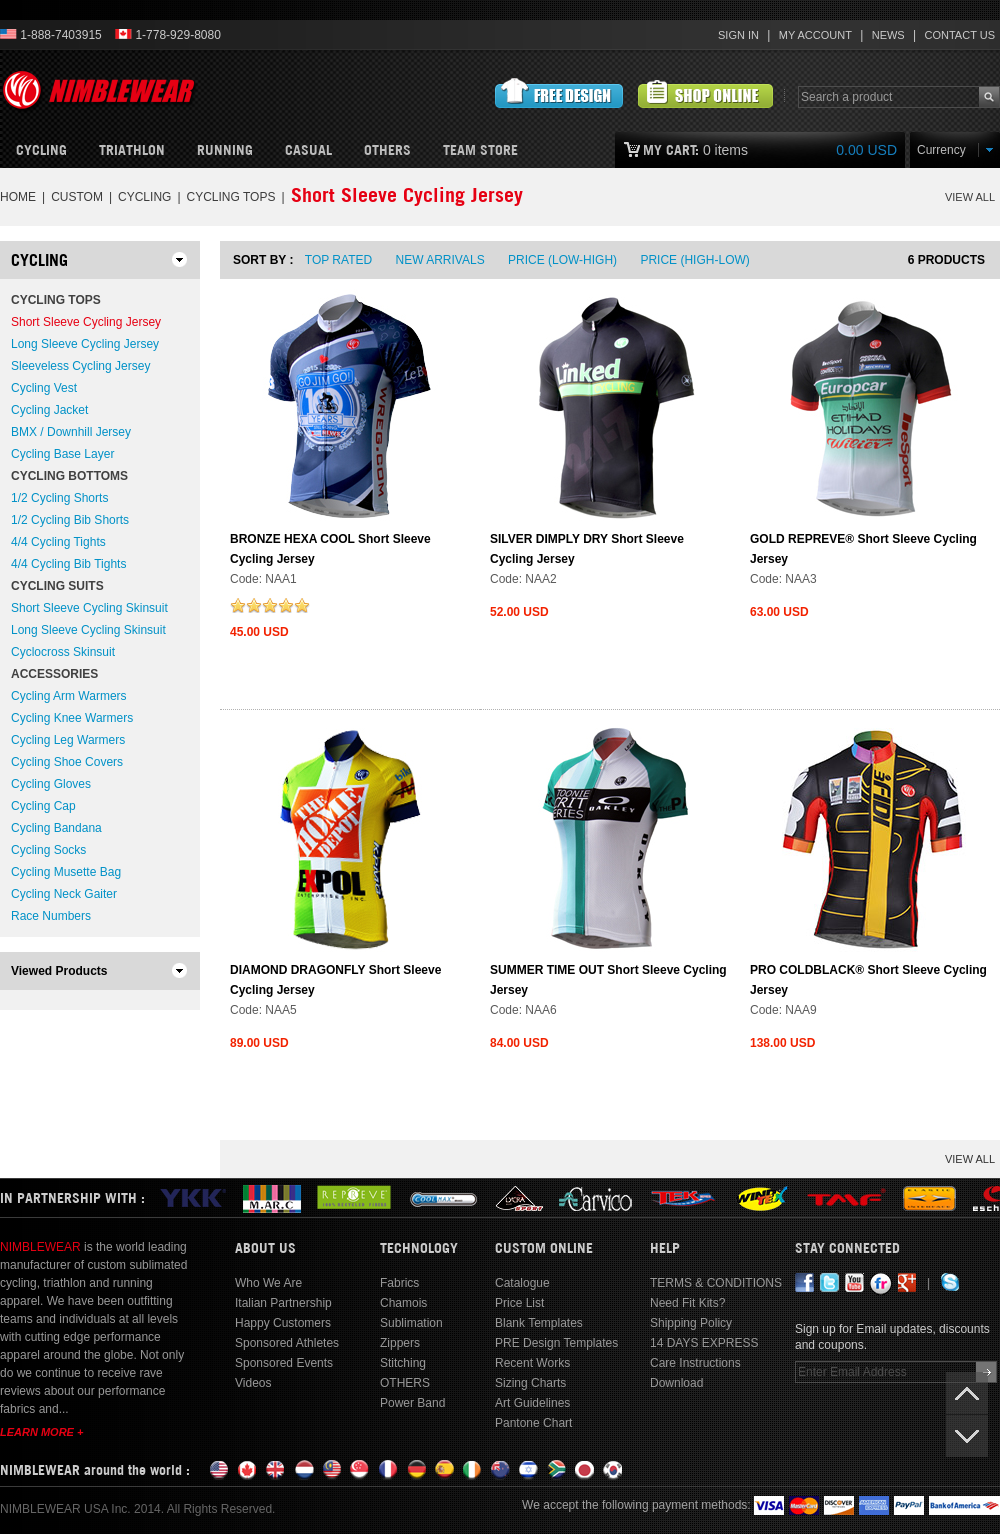 This screenshot has height=1534, width=1000. Describe the element at coordinates (691, 1323) in the screenshot. I see `Shipping Policy` at that location.